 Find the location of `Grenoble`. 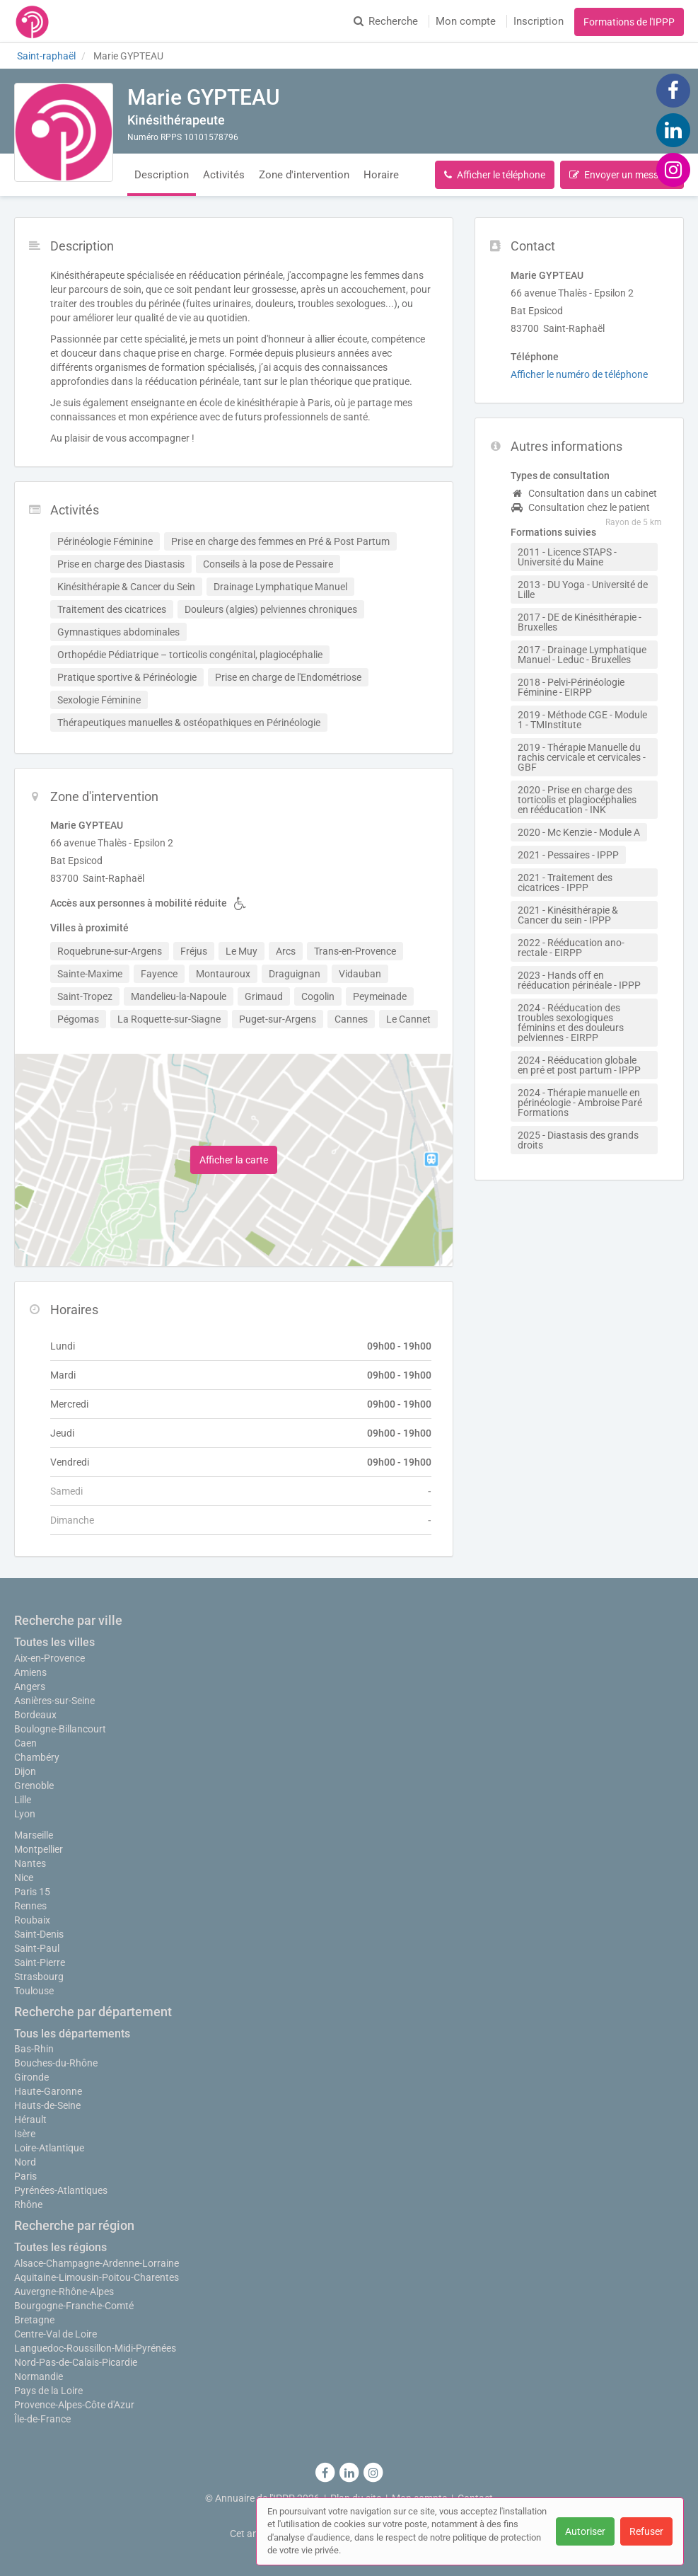

Grenoble is located at coordinates (34, 1785).